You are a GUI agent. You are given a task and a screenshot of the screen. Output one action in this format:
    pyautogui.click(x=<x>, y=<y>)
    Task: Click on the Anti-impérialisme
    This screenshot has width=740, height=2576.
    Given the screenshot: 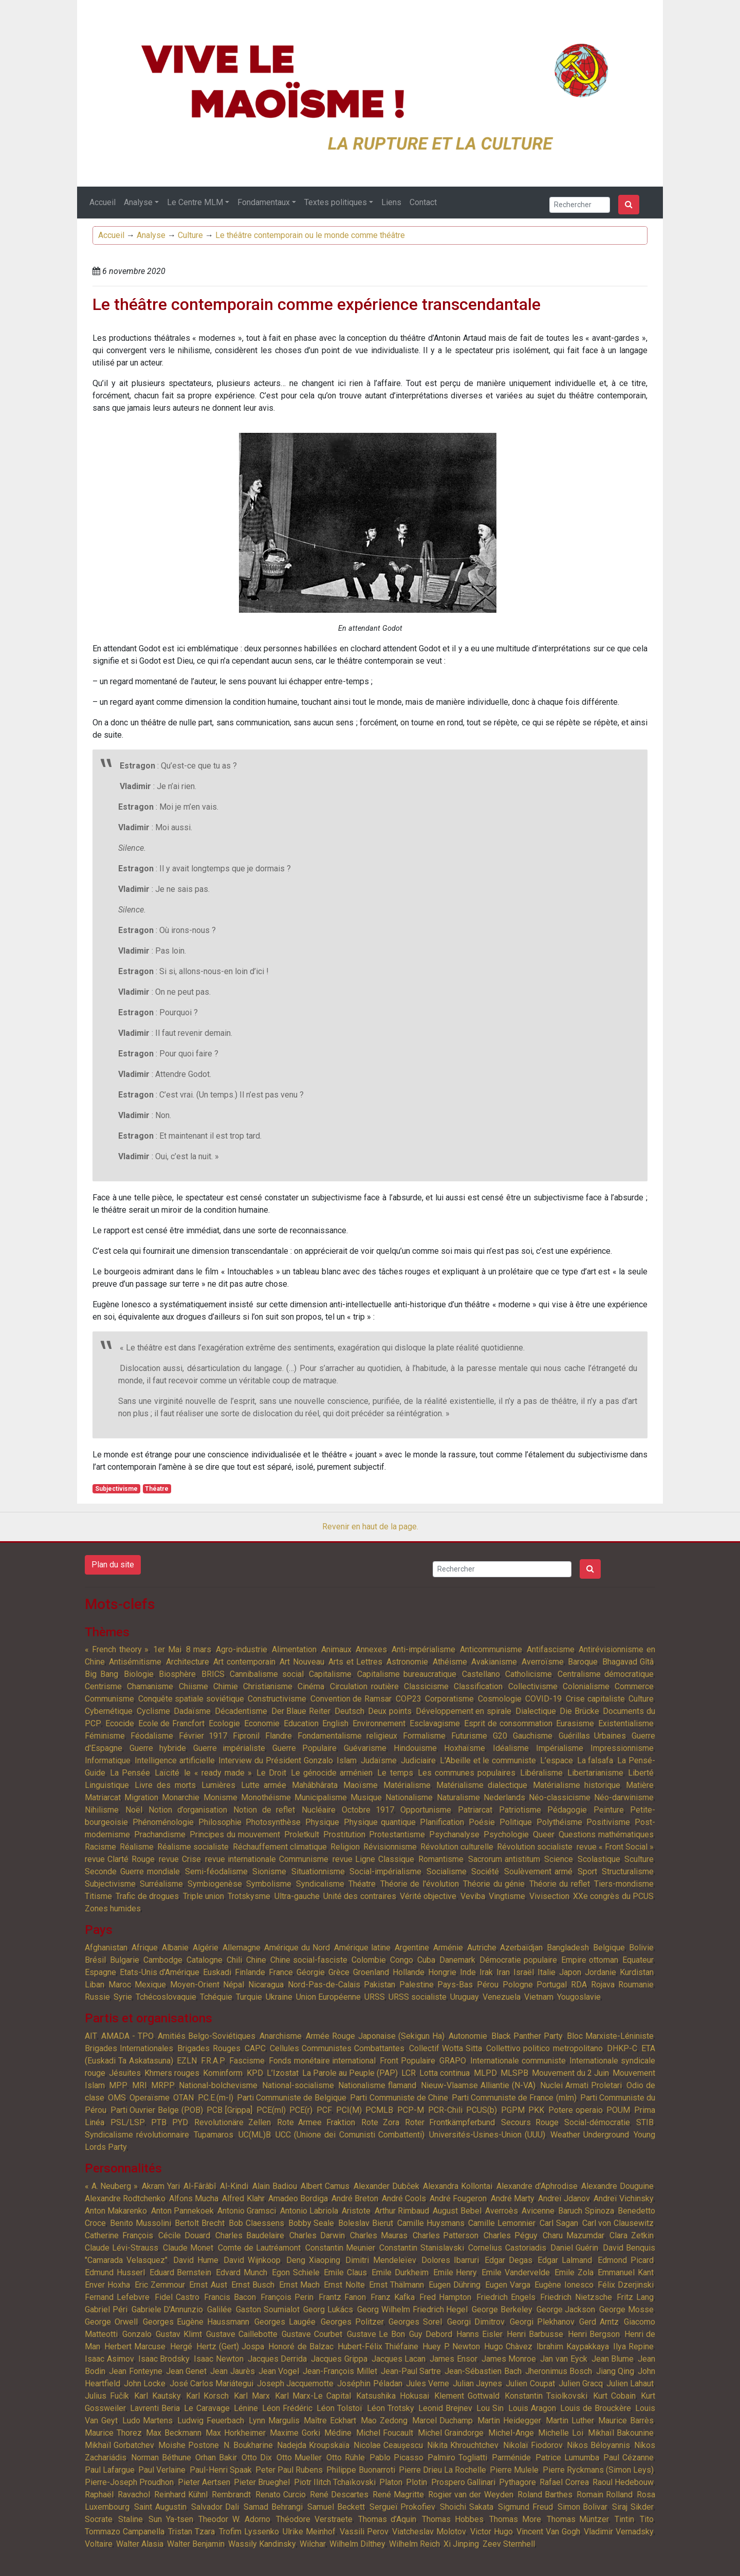 What is the action you would take?
    pyautogui.click(x=423, y=1649)
    